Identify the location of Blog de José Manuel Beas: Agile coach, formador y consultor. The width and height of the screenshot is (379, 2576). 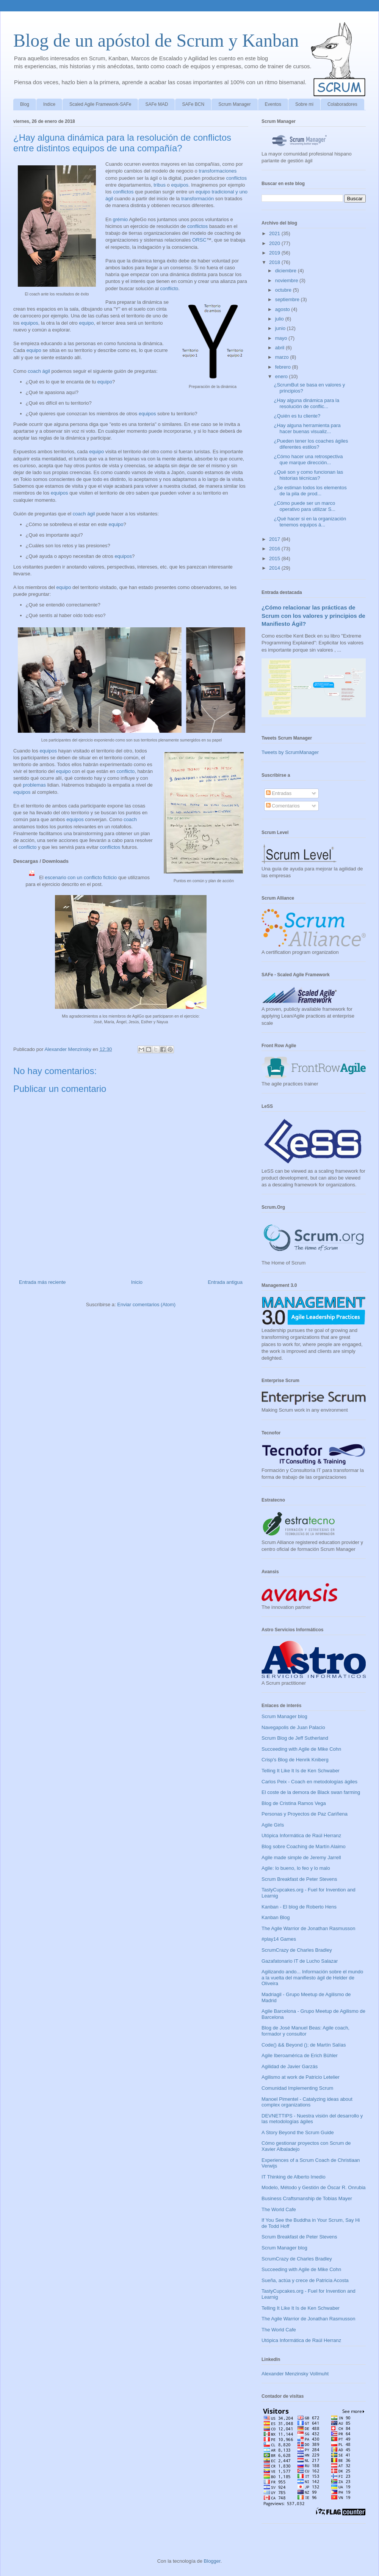
(305, 2031).